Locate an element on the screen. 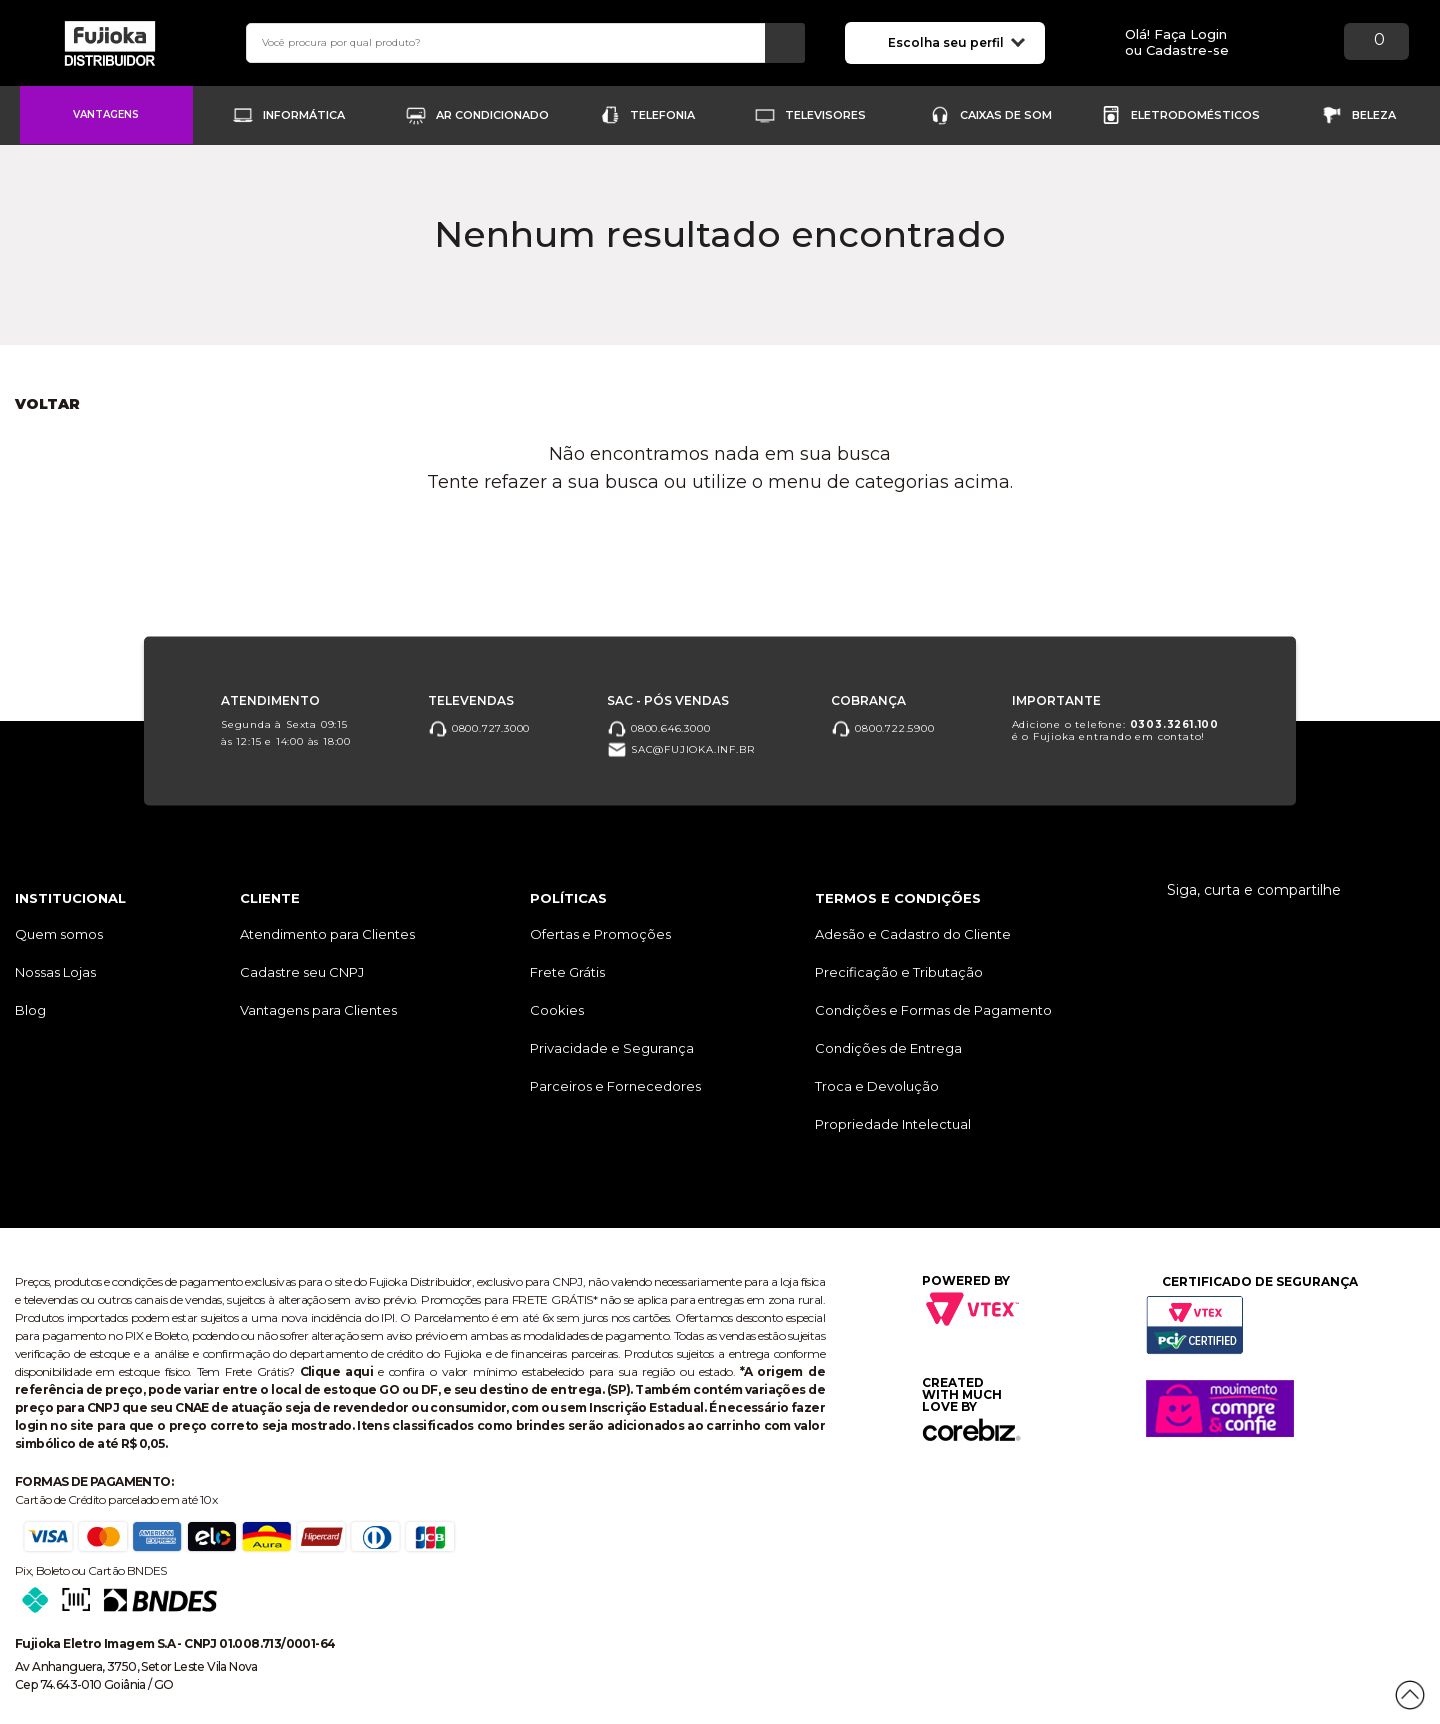  Troca e Devolução is located at coordinates (877, 1086).